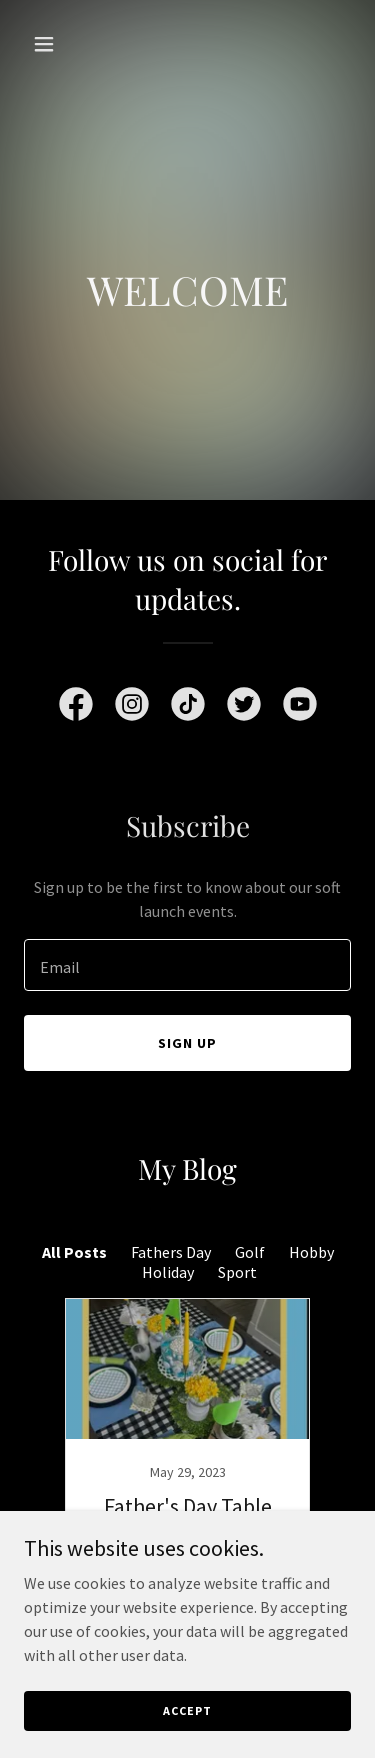  I want to click on [button], so click(48, 44).